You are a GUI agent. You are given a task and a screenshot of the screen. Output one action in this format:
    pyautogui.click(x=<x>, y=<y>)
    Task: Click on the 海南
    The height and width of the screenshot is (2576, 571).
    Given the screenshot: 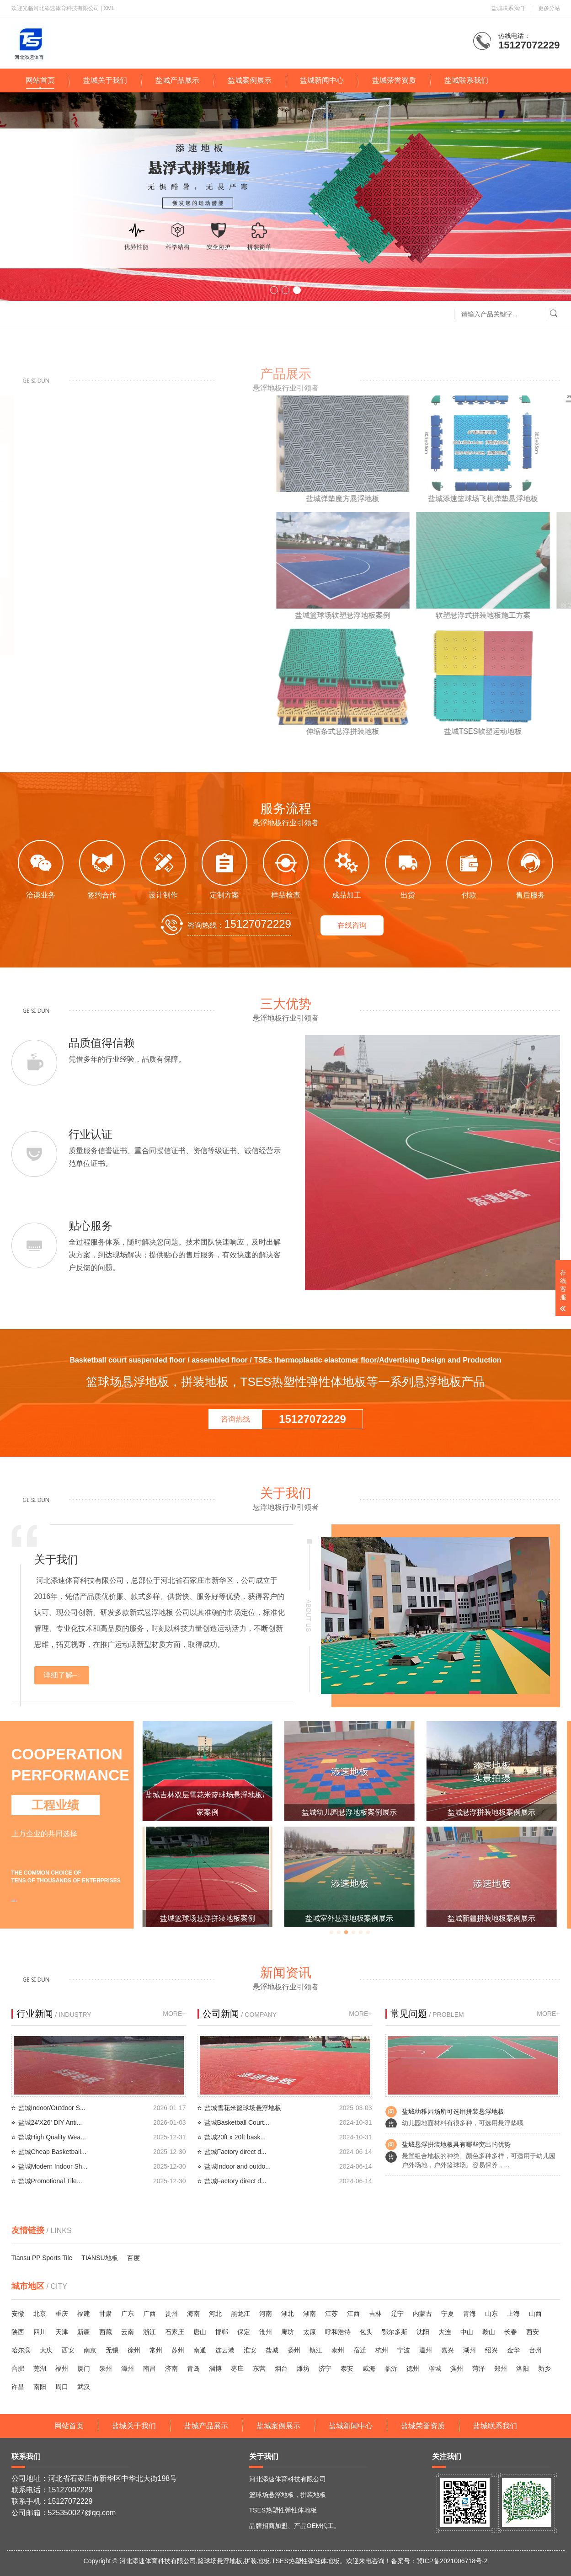 What is the action you would take?
    pyautogui.click(x=193, y=2313)
    